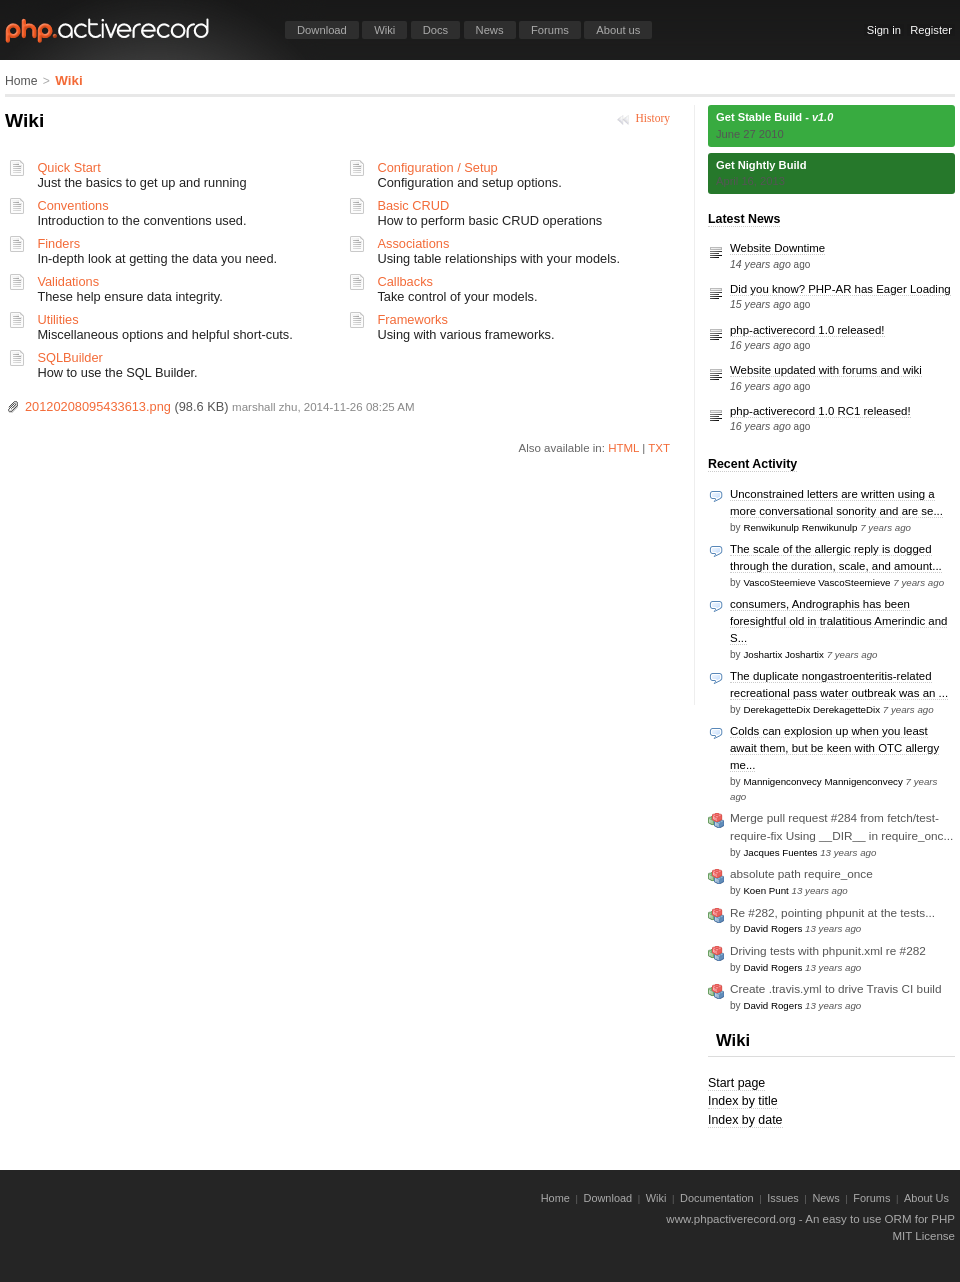  Describe the element at coordinates (840, 289) in the screenshot. I see `Did you know? PHP-AR has Eager Loading` at that location.